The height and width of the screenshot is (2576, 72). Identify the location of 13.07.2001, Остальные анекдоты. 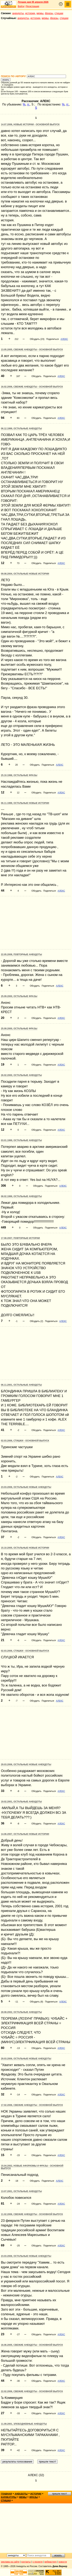
(21, 2191).